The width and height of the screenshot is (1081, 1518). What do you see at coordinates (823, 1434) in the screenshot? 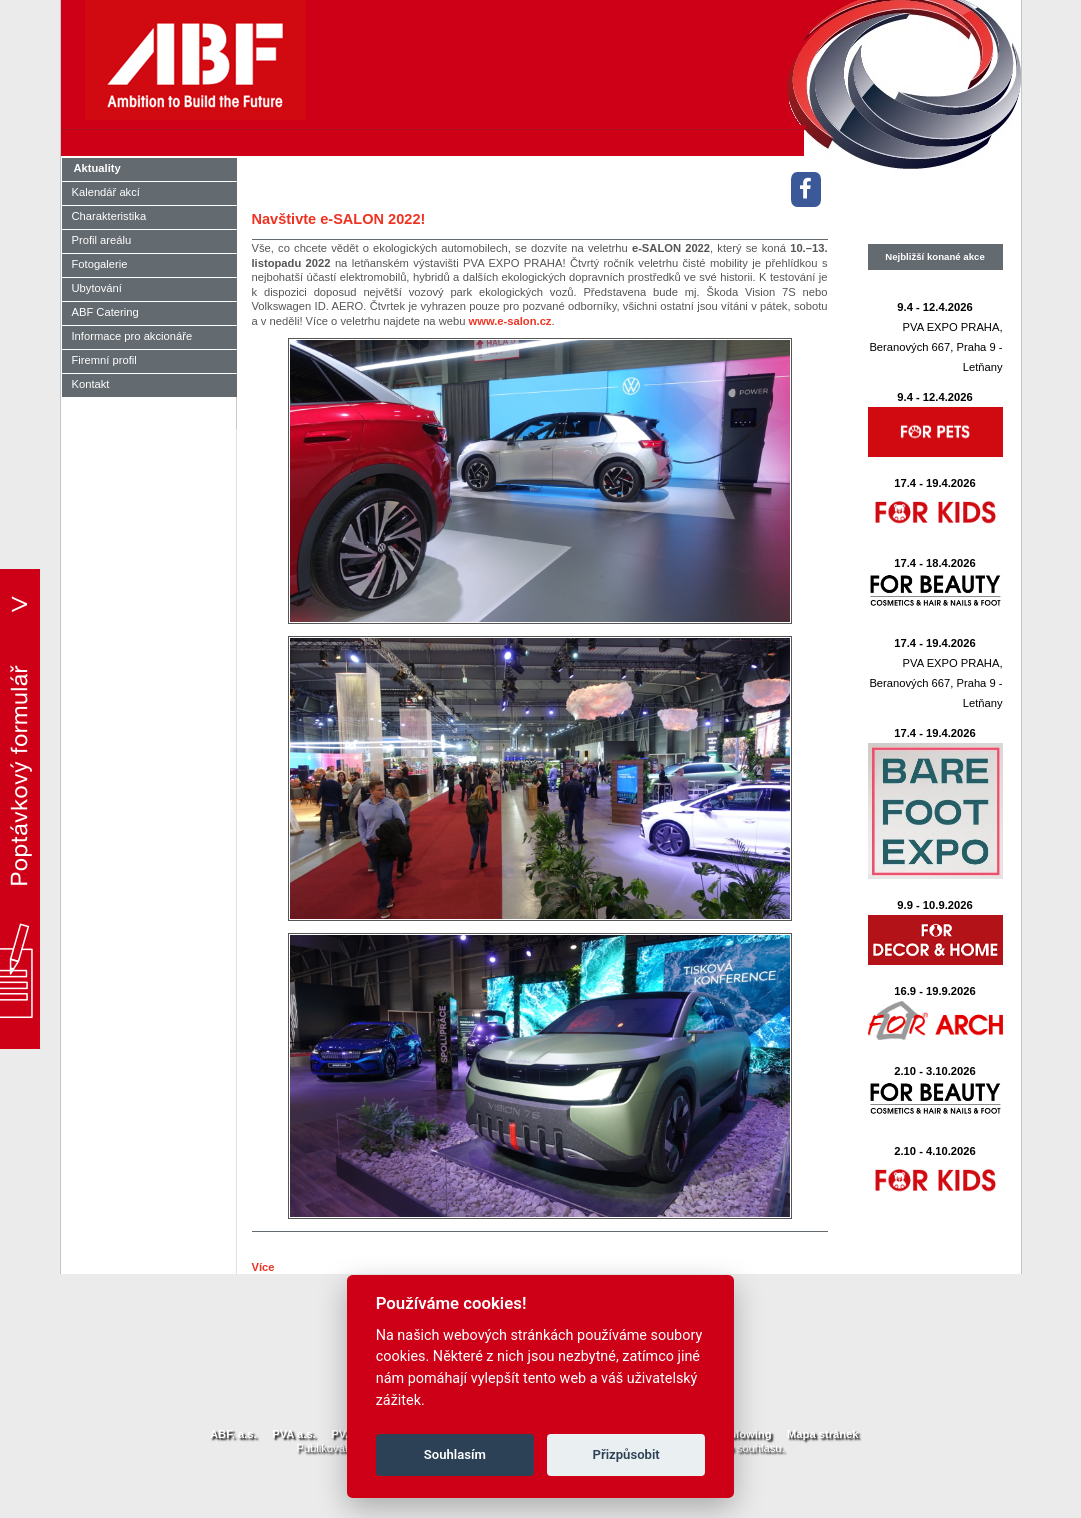
I see `Mapa stránek` at bounding box center [823, 1434].